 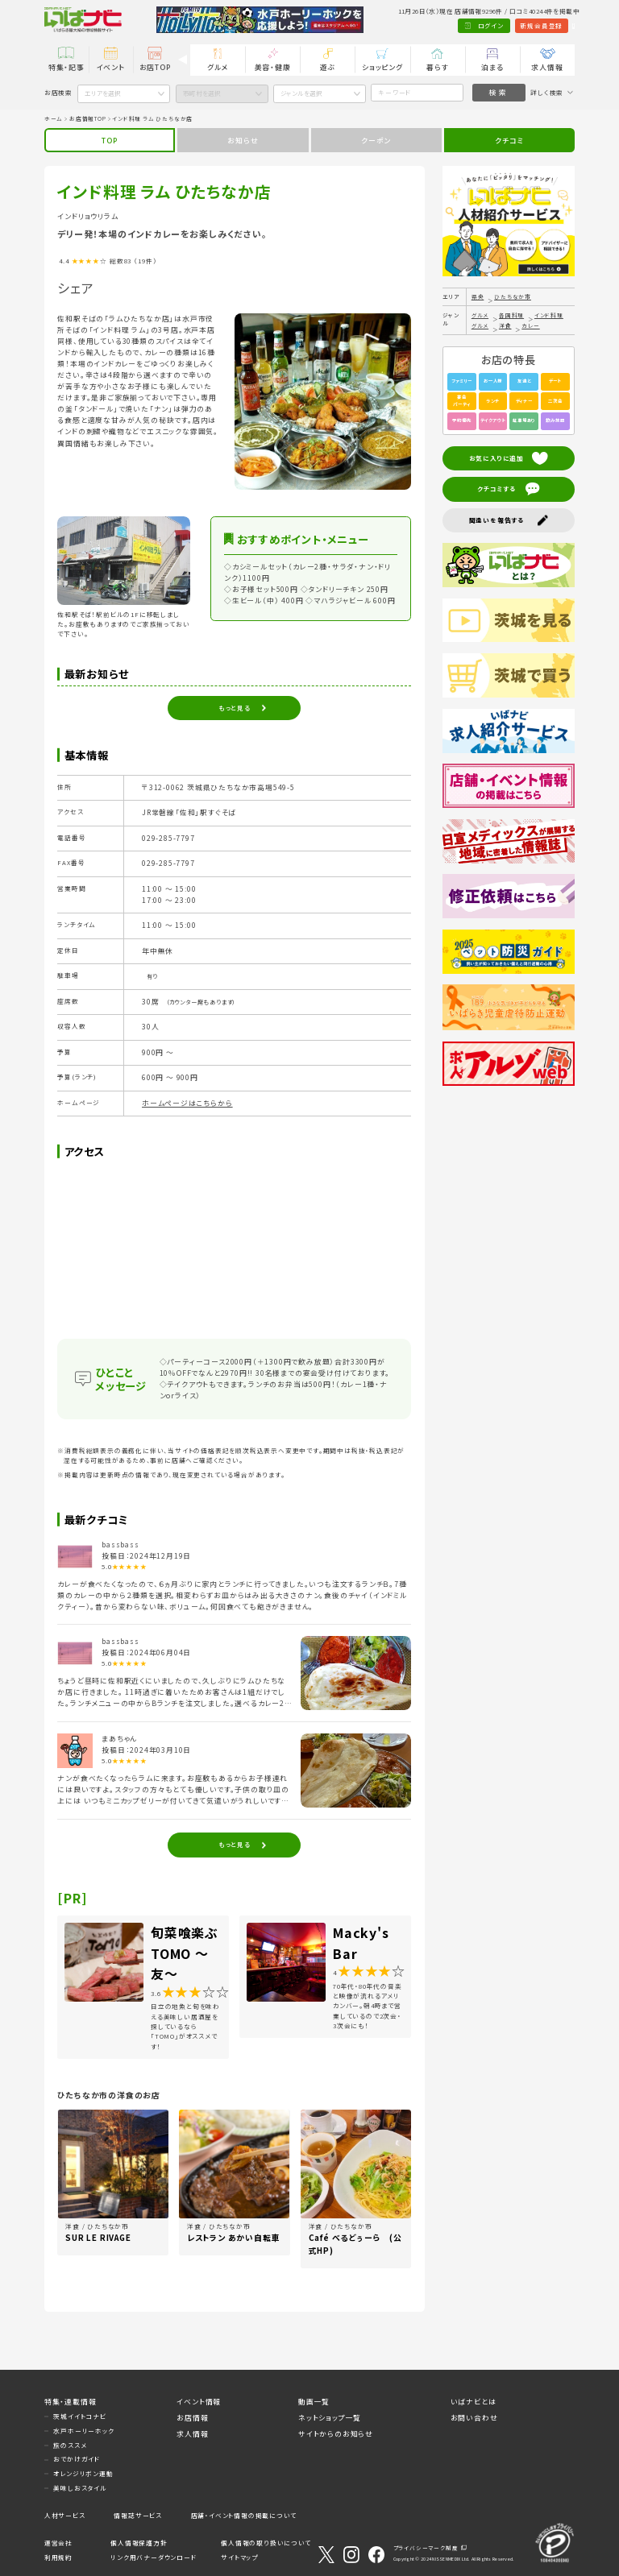 What do you see at coordinates (509, 140) in the screenshot?
I see `クチコミ` at bounding box center [509, 140].